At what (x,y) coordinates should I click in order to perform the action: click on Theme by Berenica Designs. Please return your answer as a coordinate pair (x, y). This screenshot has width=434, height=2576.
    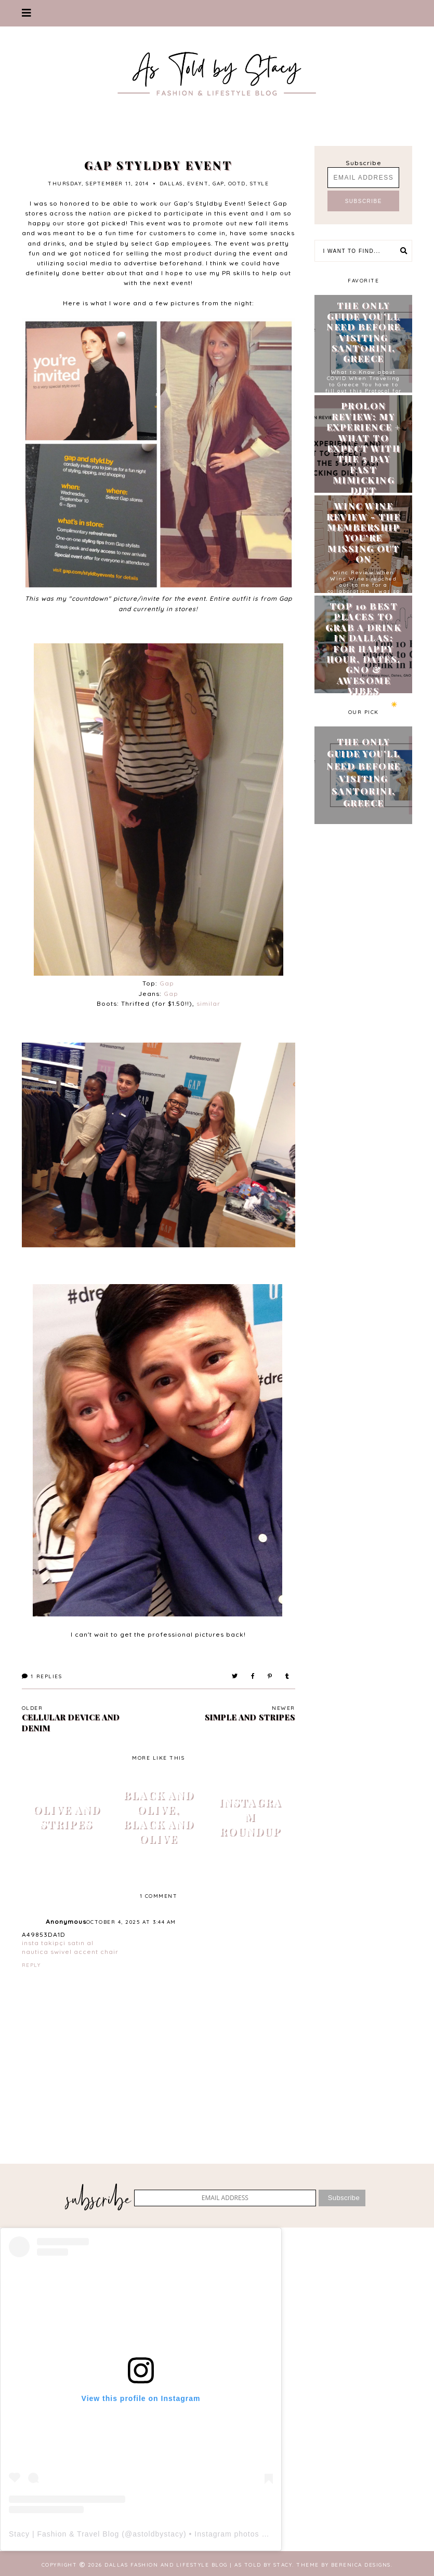
    Looking at the image, I should click on (343, 2564).